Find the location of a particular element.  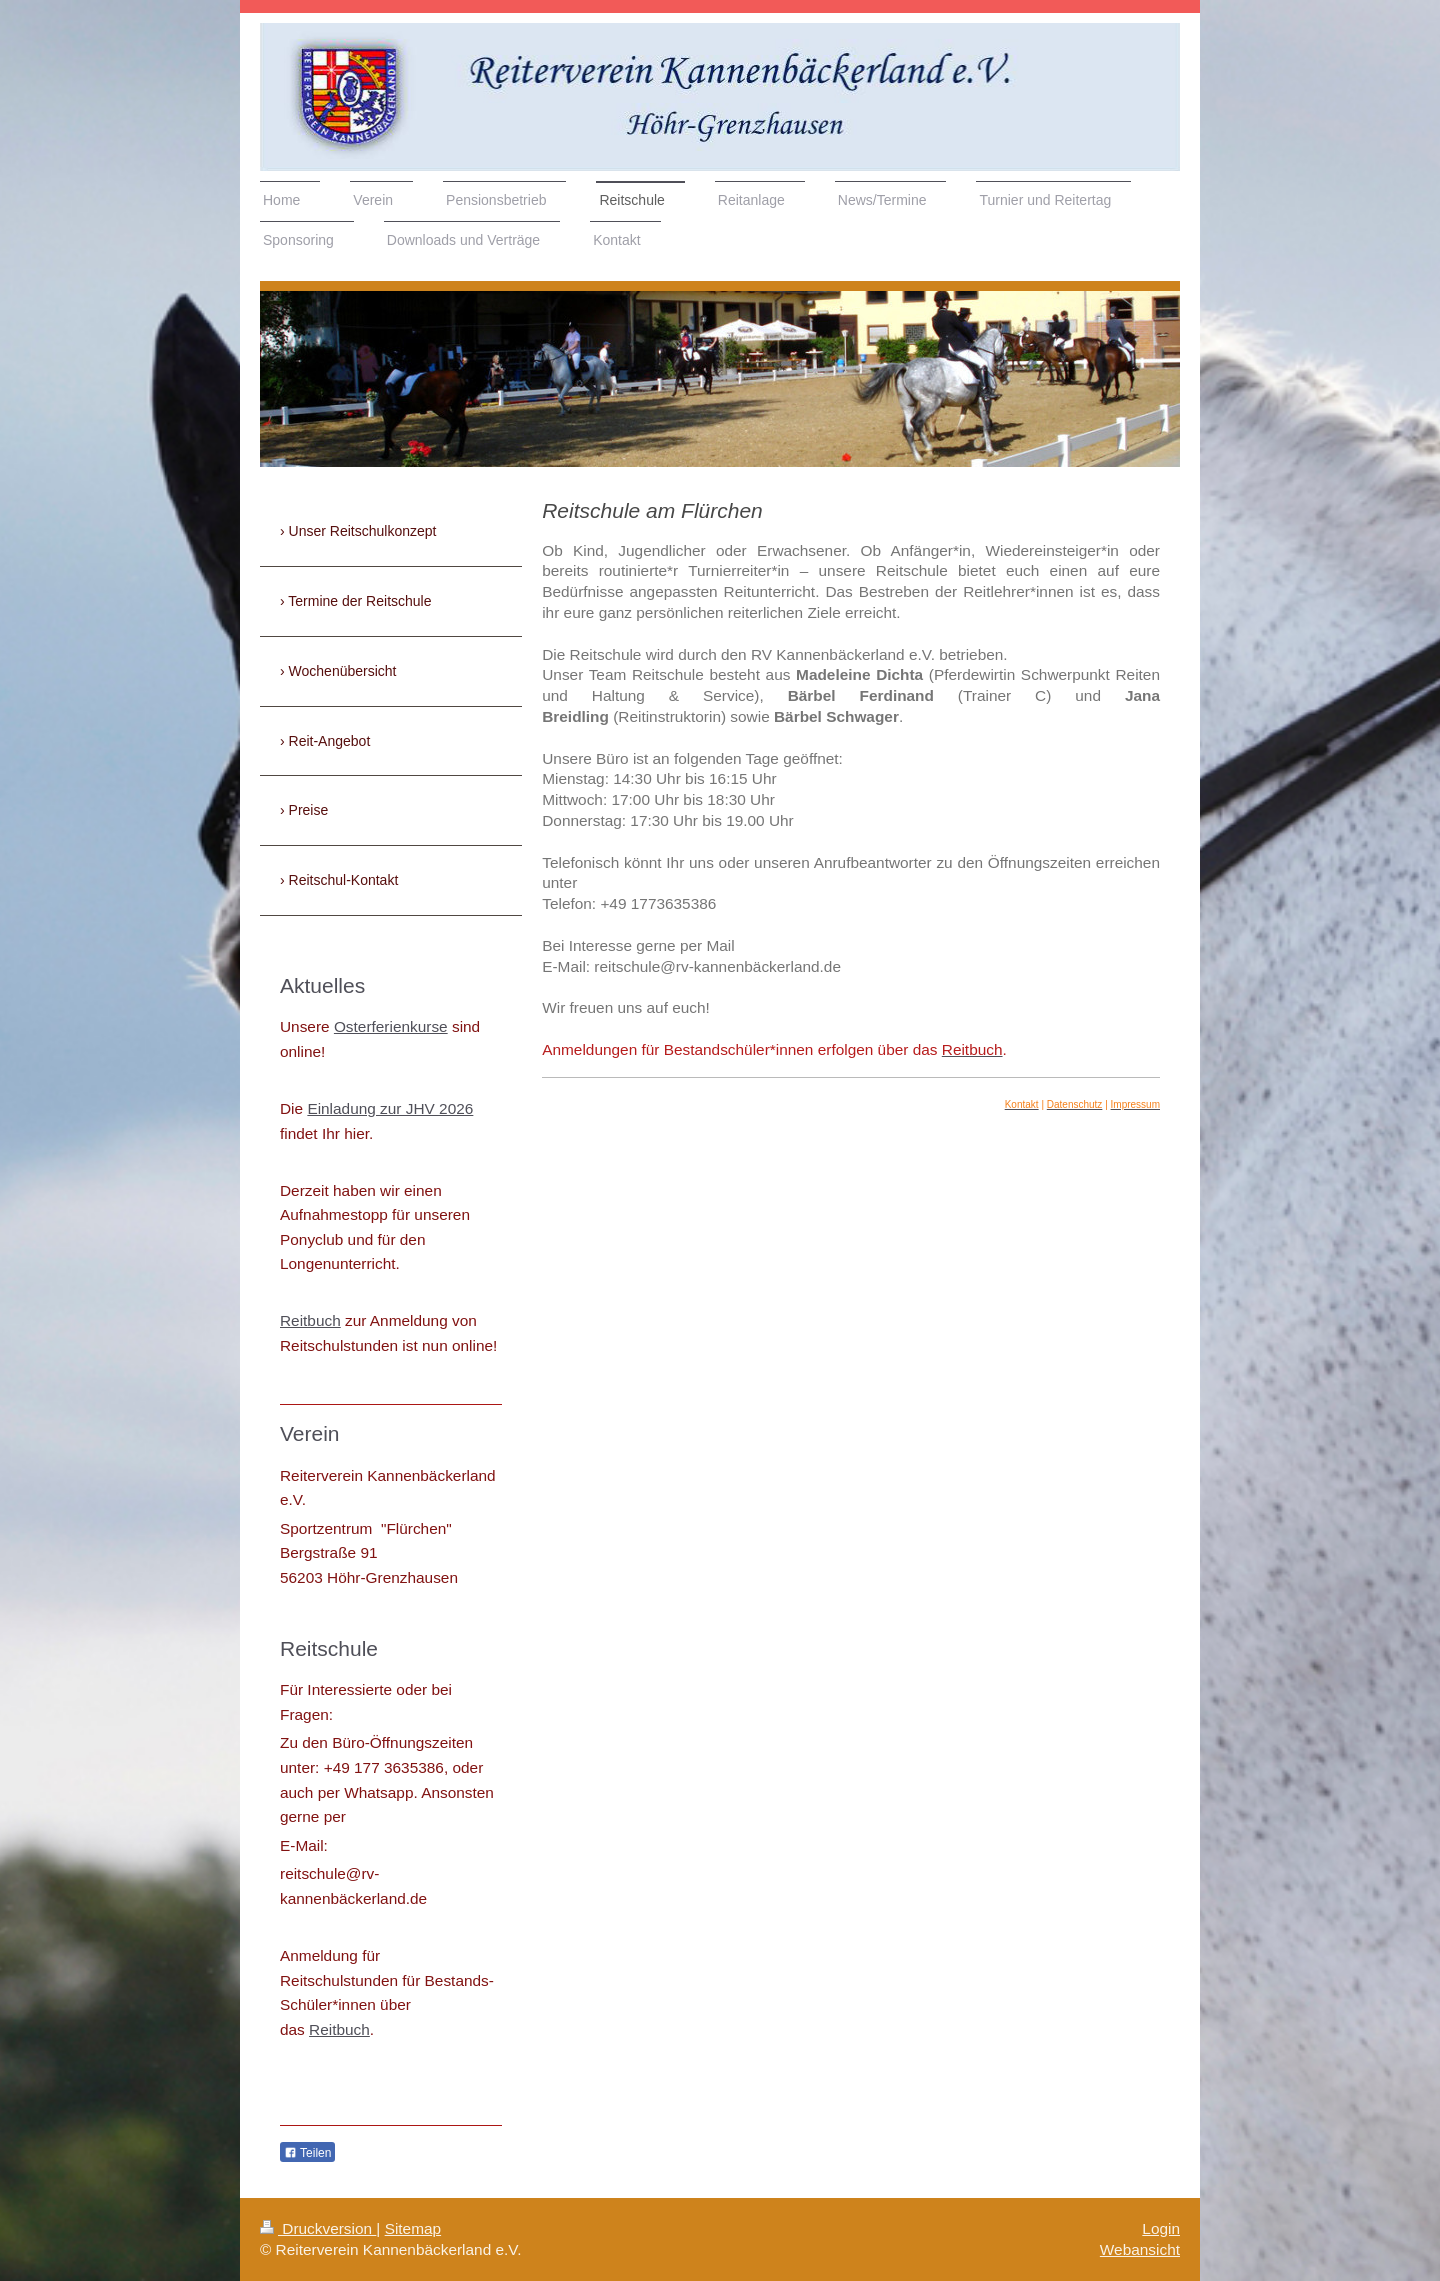

Webansicht is located at coordinates (1140, 2249).